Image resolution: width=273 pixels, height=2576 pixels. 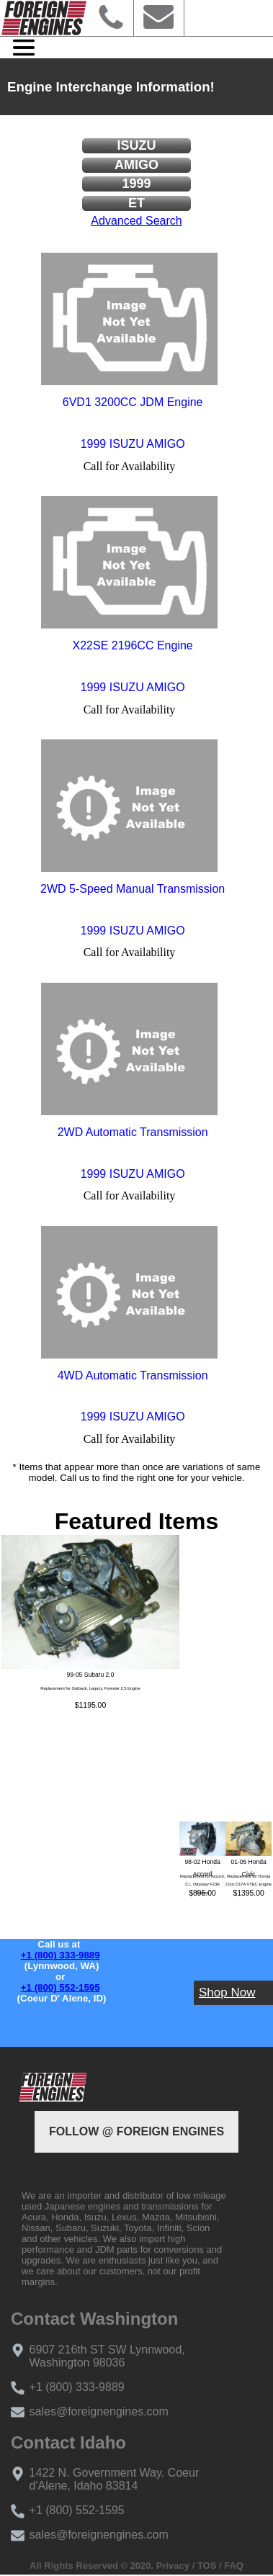 I want to click on Advanced Search, so click(x=136, y=221).